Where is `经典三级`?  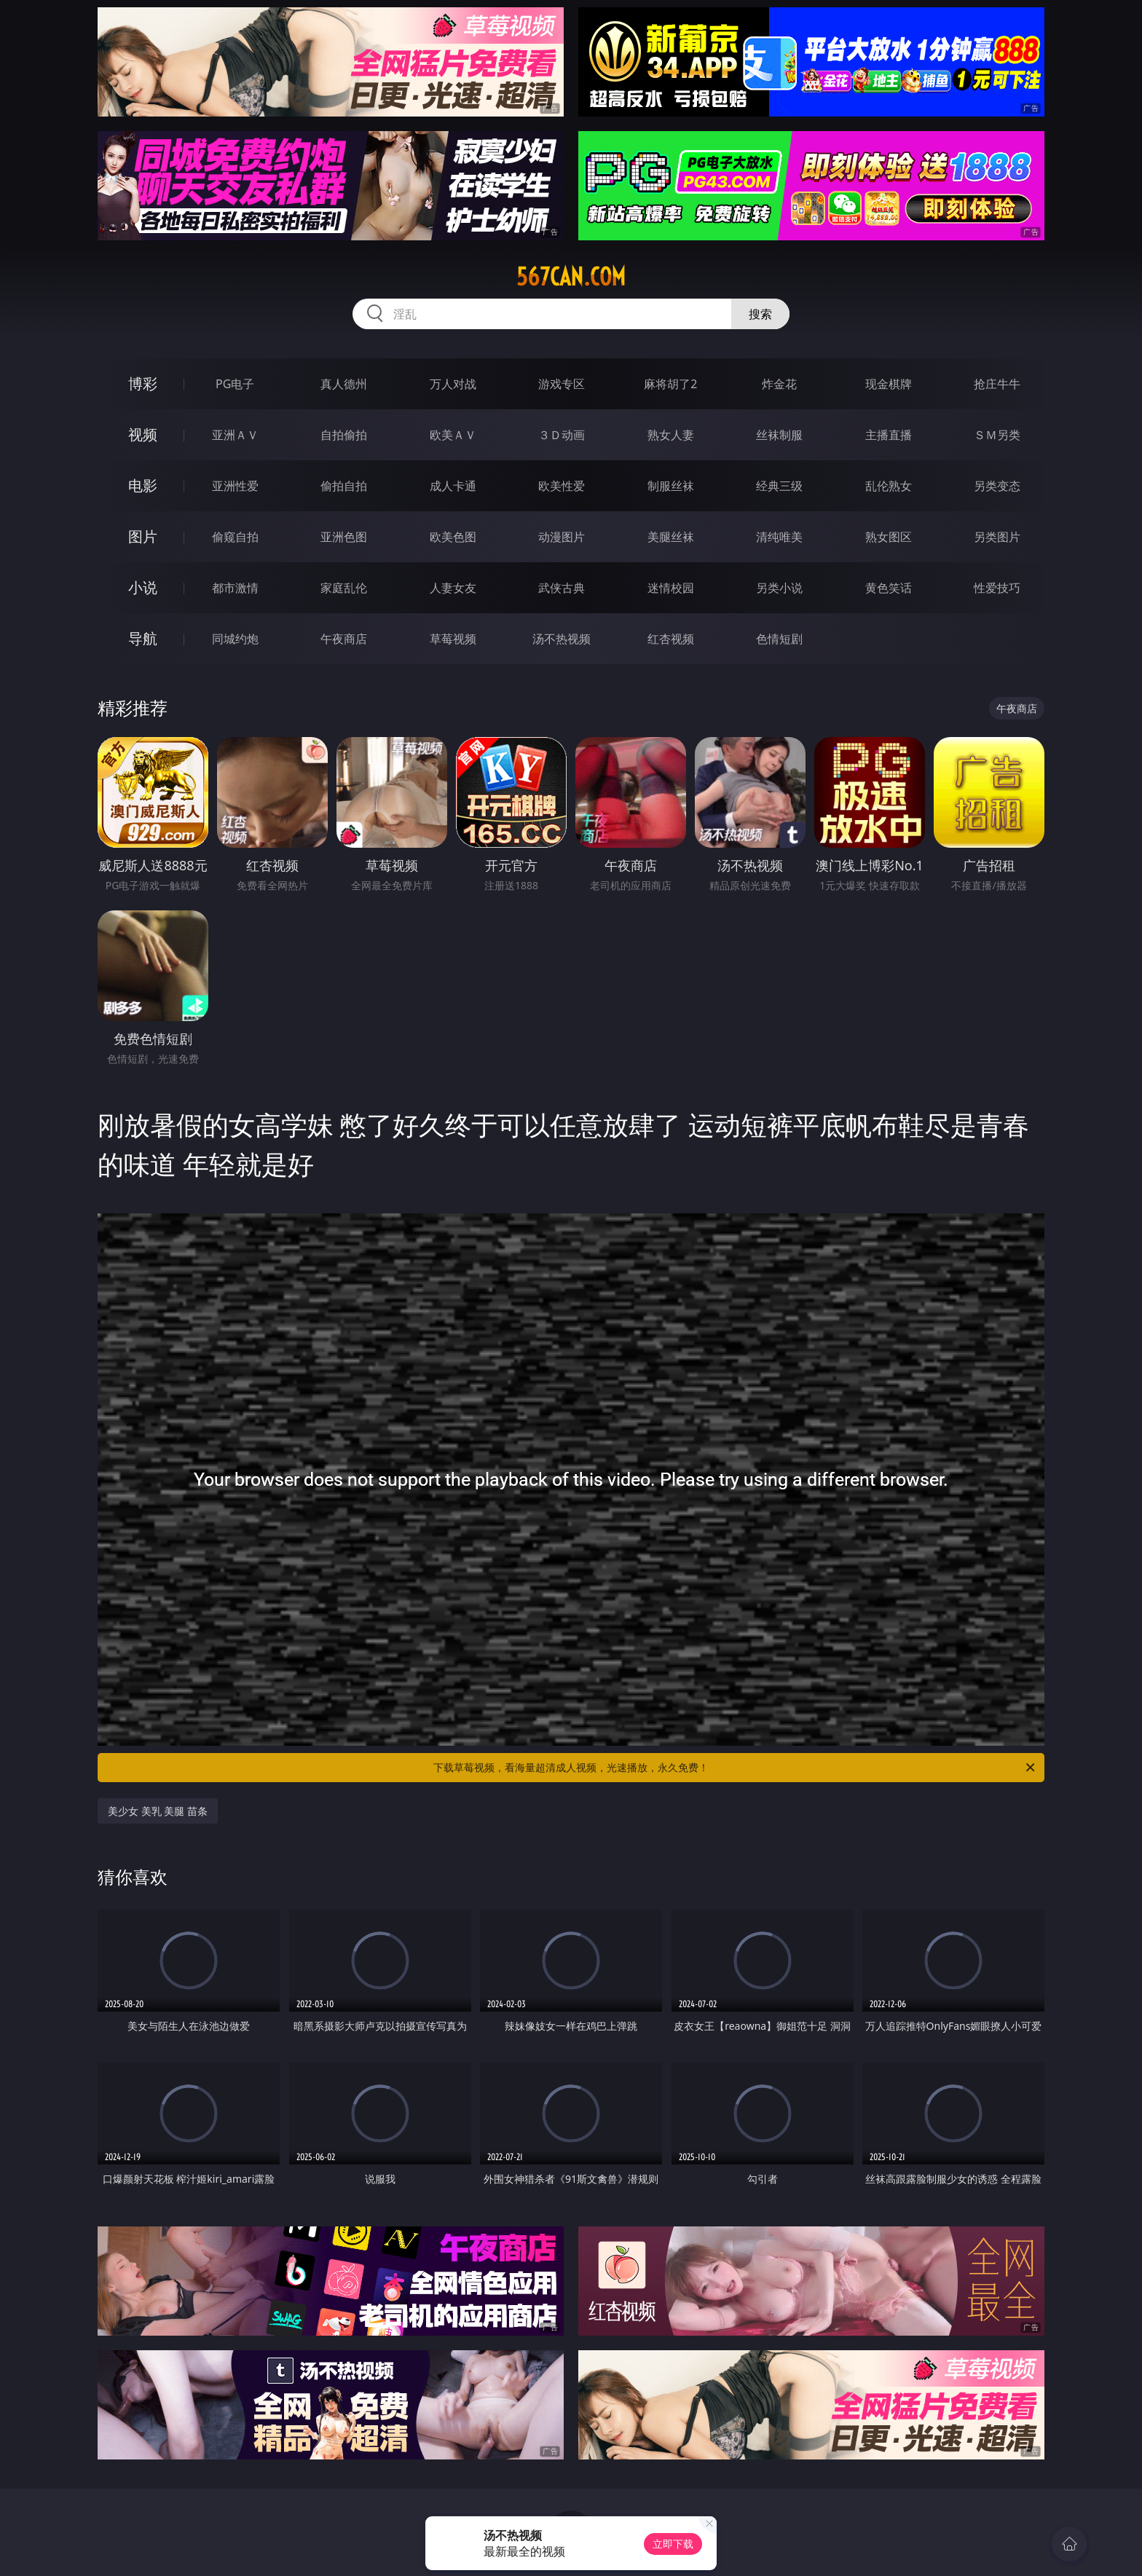
经典三级 is located at coordinates (779, 486).